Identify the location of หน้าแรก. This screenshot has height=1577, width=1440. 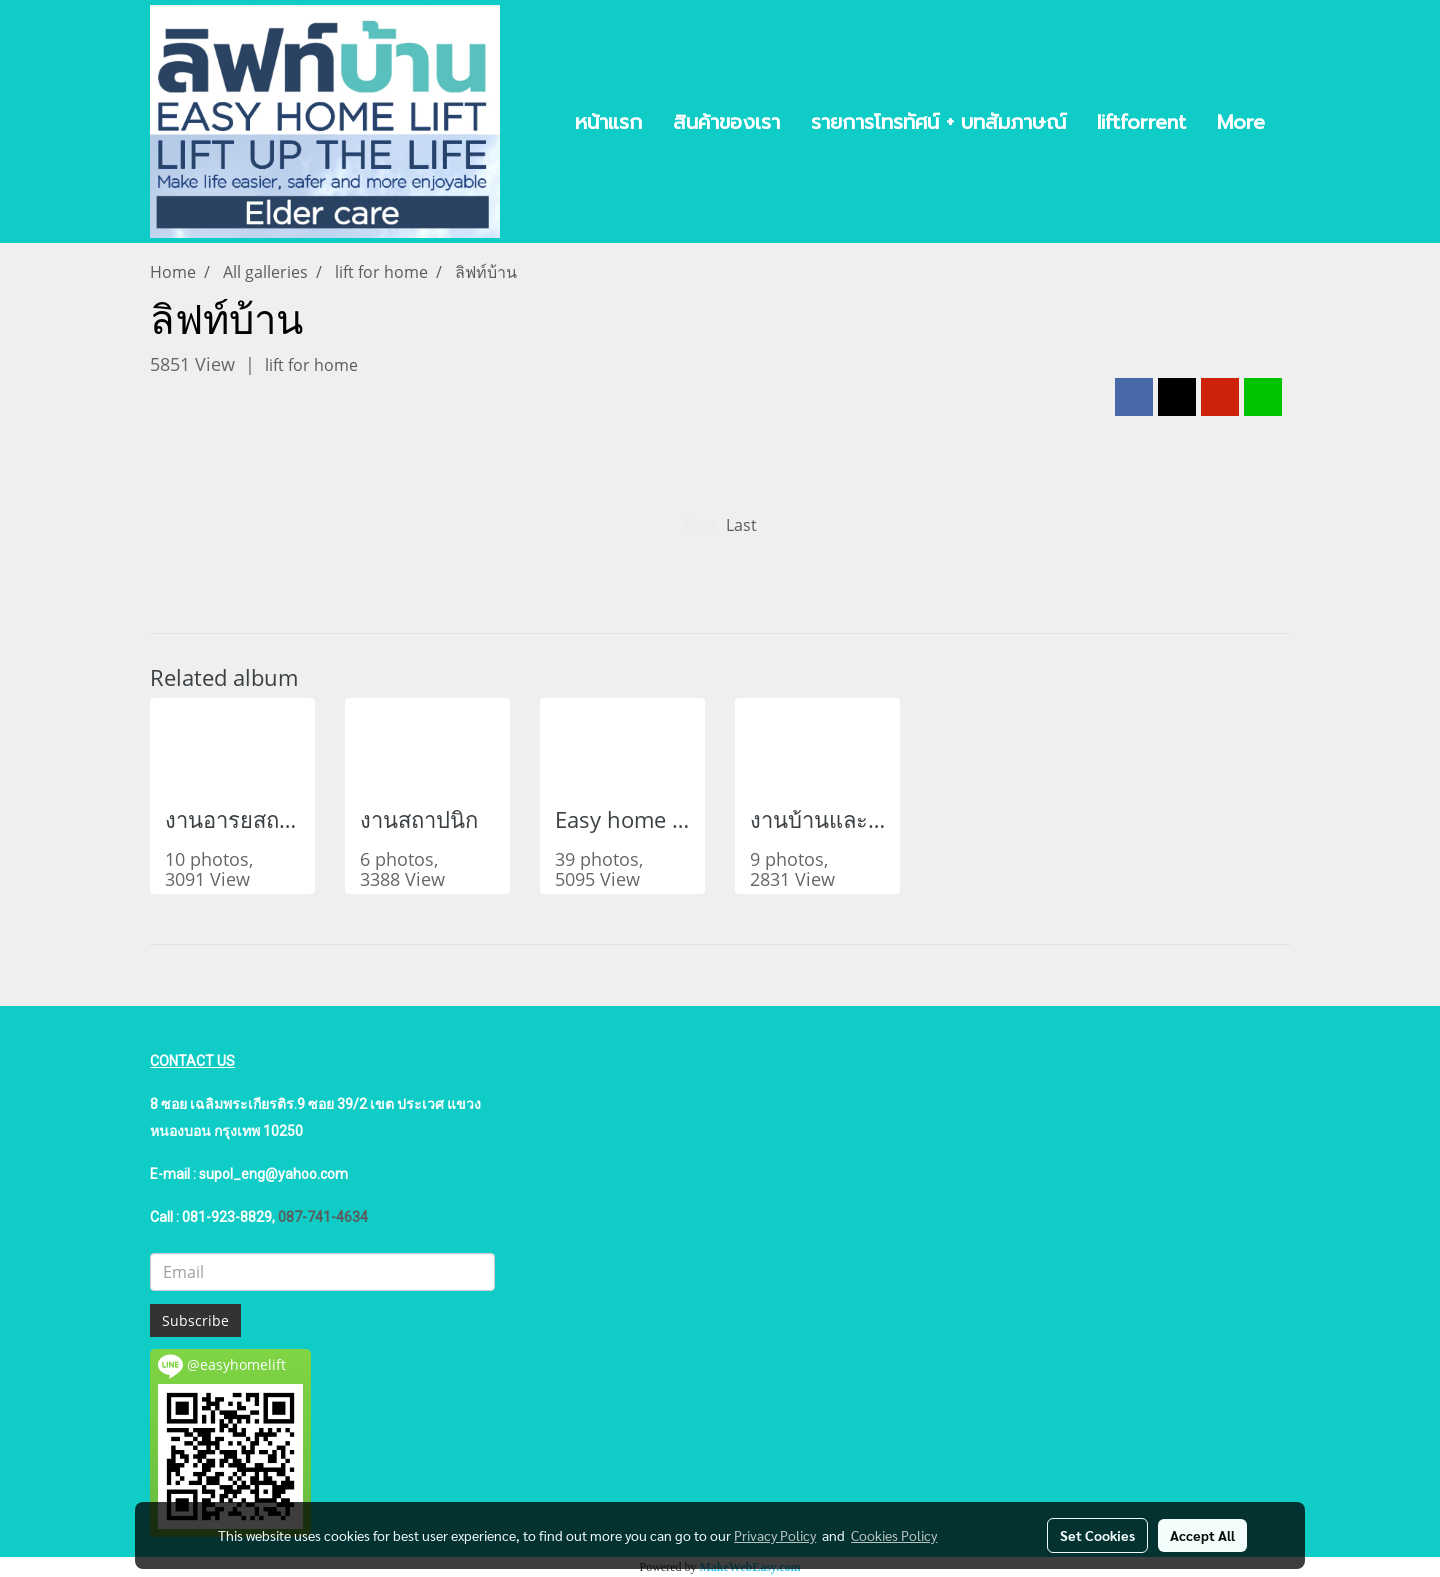
(608, 122).